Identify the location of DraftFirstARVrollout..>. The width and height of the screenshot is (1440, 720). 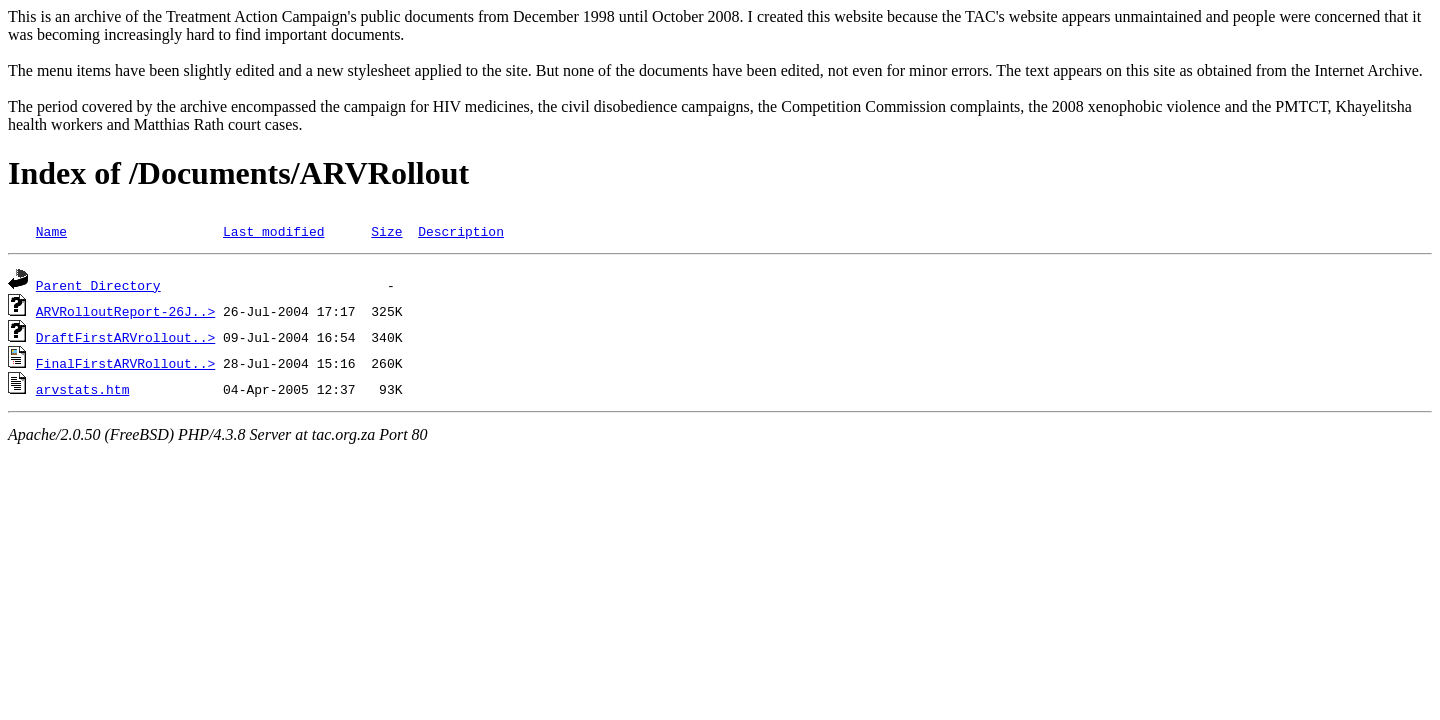
(125, 337).